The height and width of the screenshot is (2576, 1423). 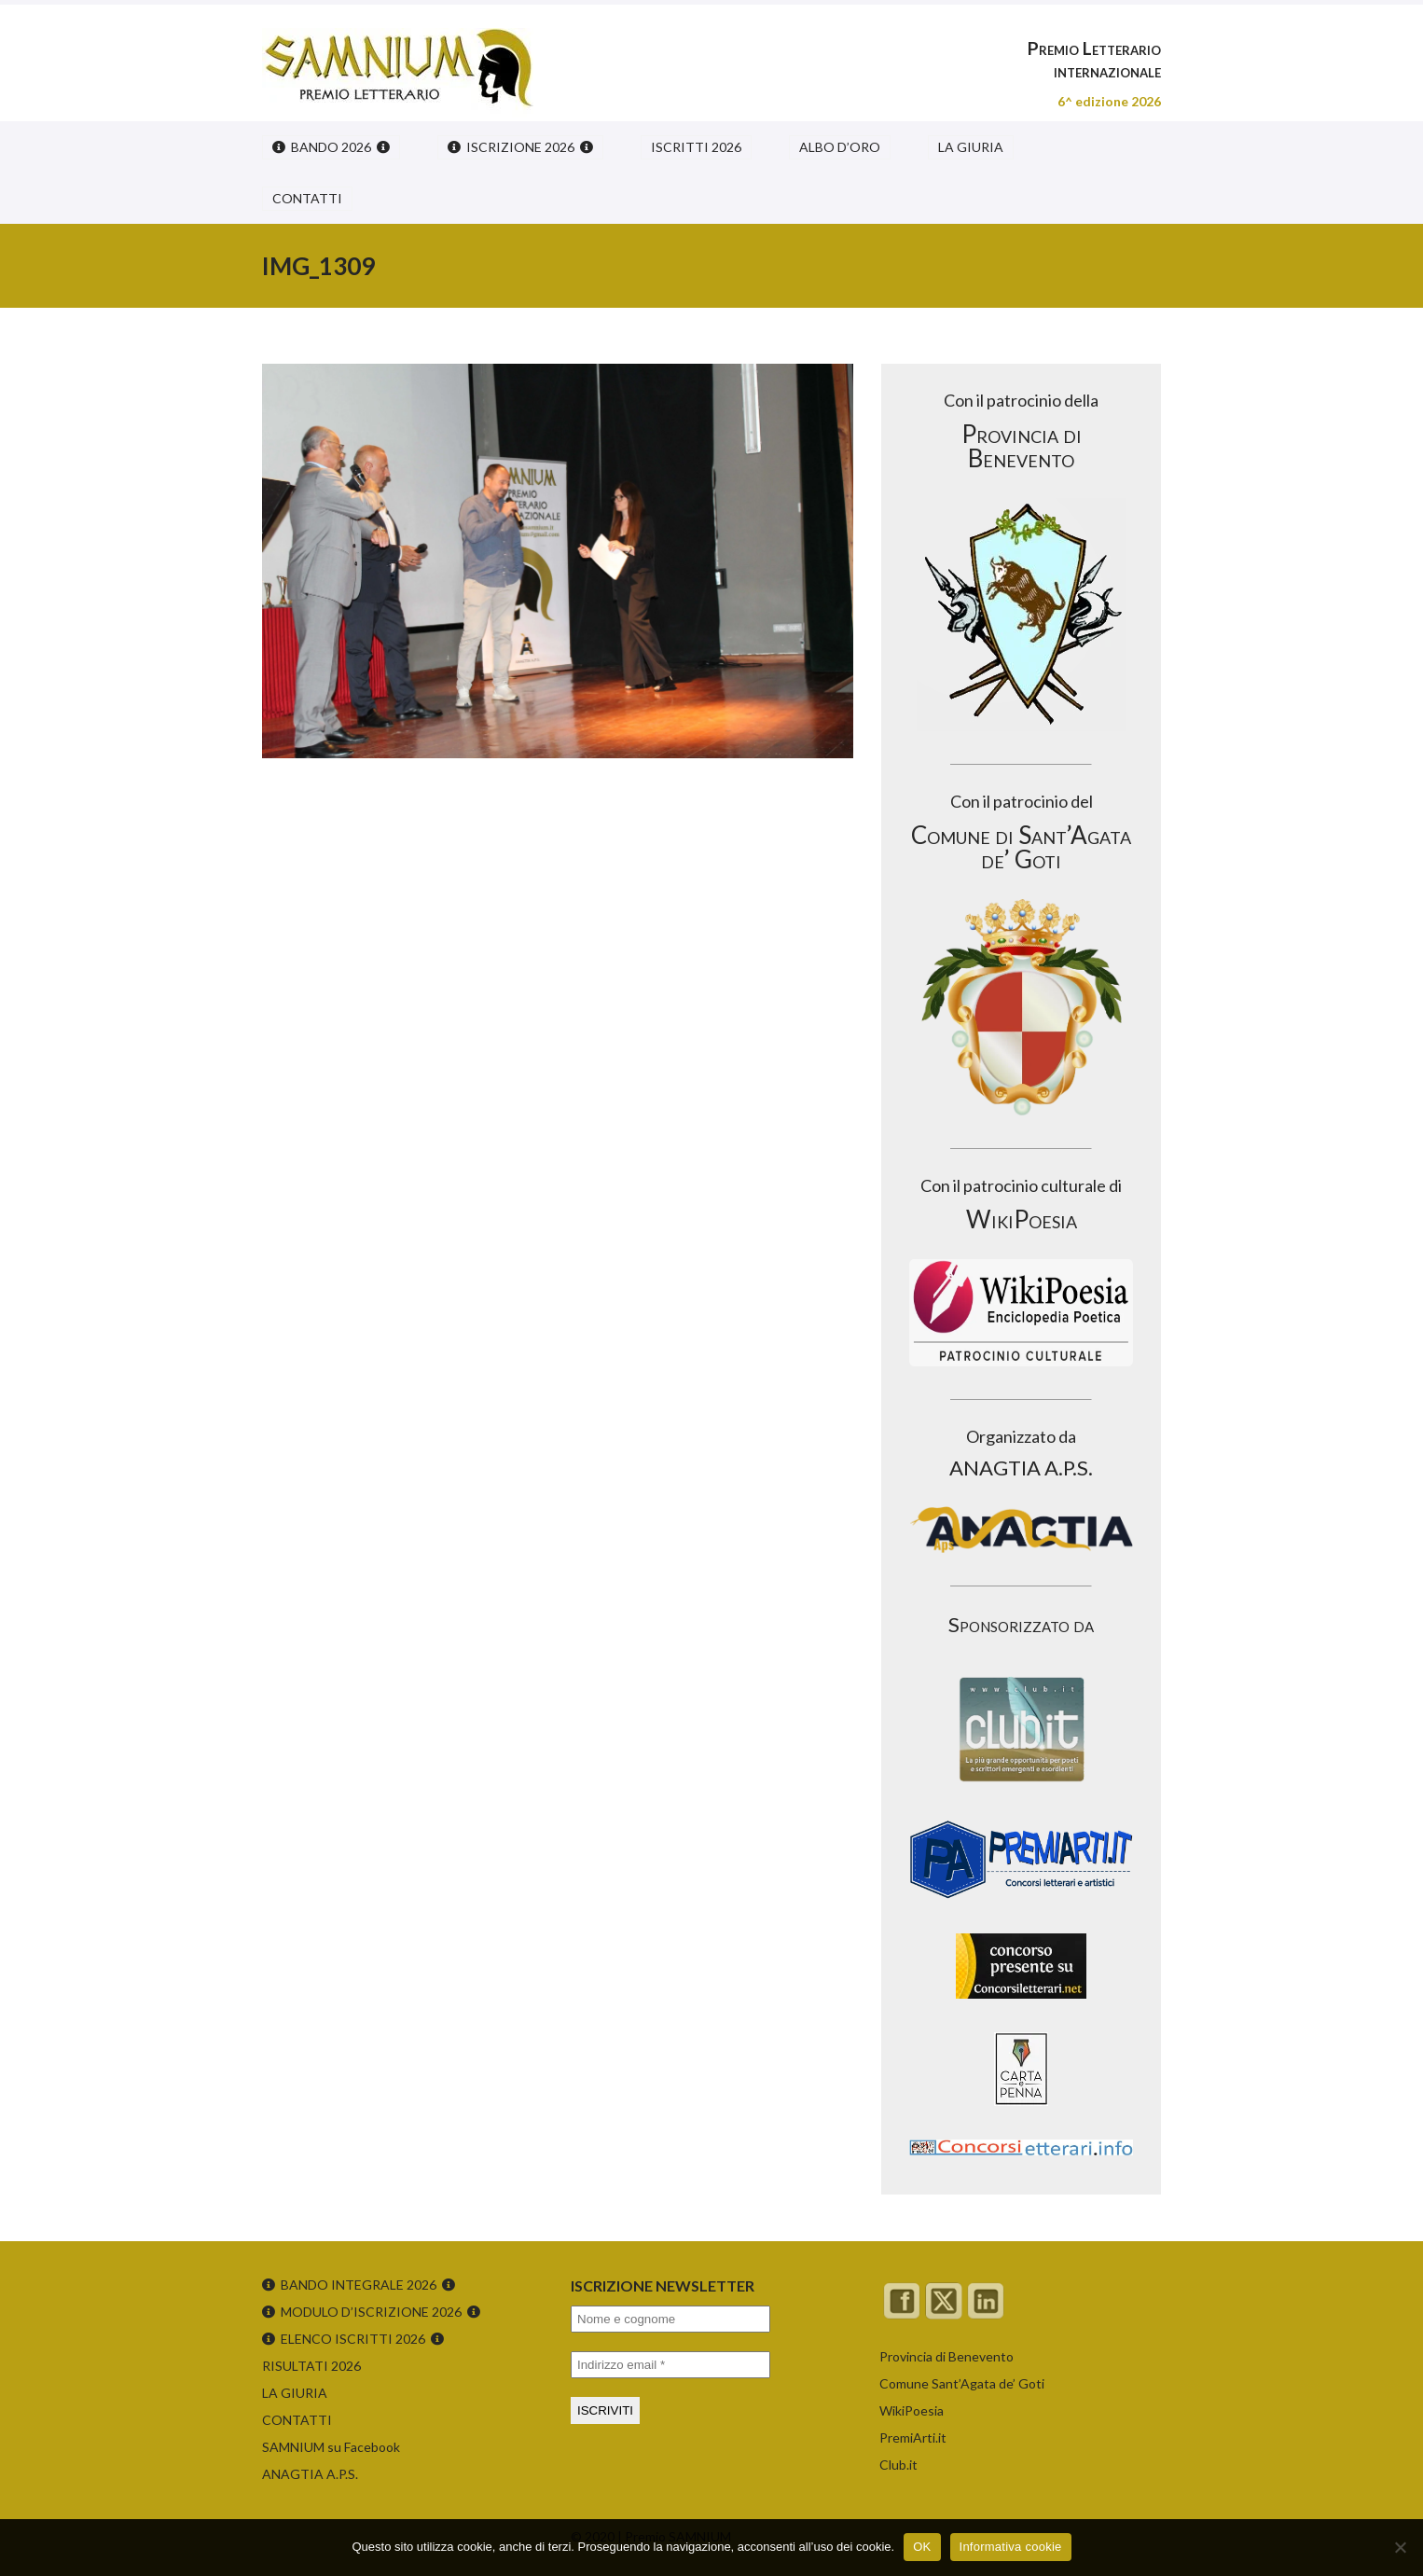 What do you see at coordinates (520, 147) in the screenshot?
I see `ISCRIZIONE 2026` at bounding box center [520, 147].